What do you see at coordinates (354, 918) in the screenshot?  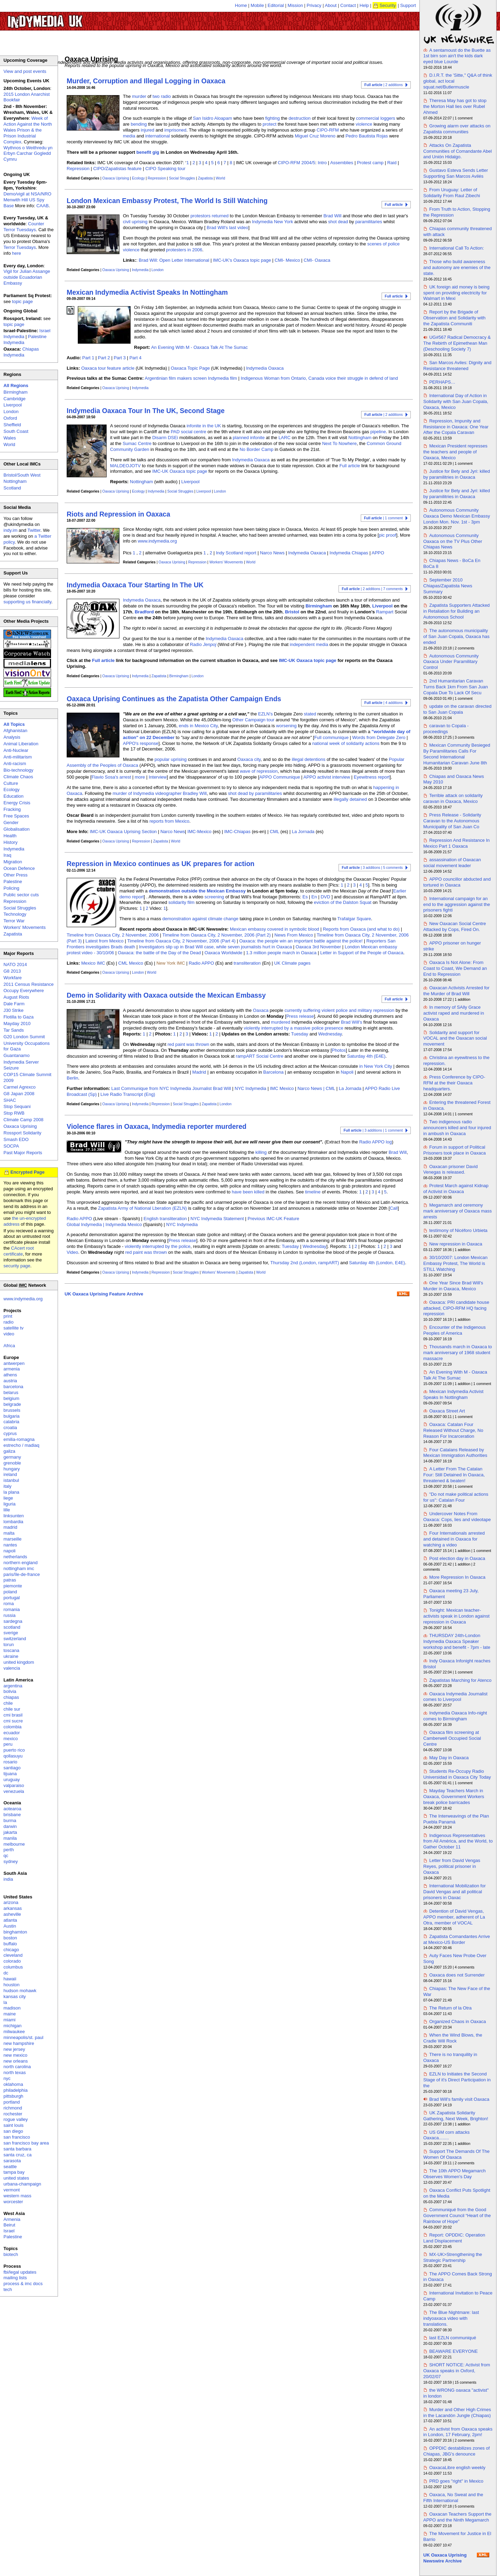 I see `Trafalgar Square` at bounding box center [354, 918].